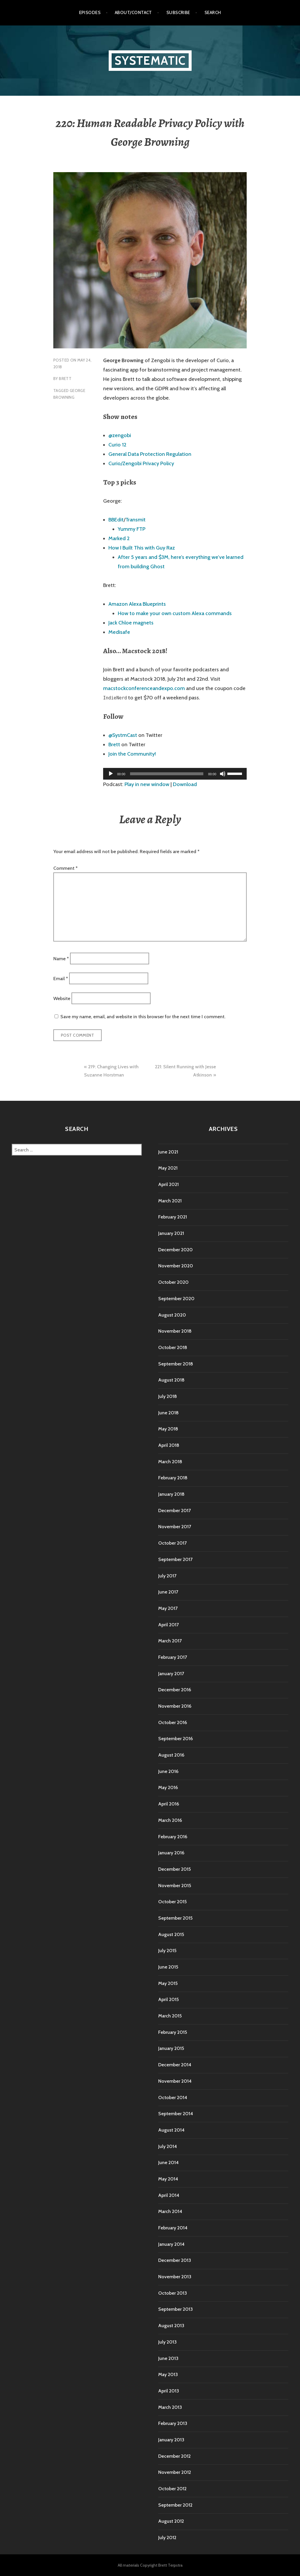  I want to click on July 2015, so click(167, 1950).